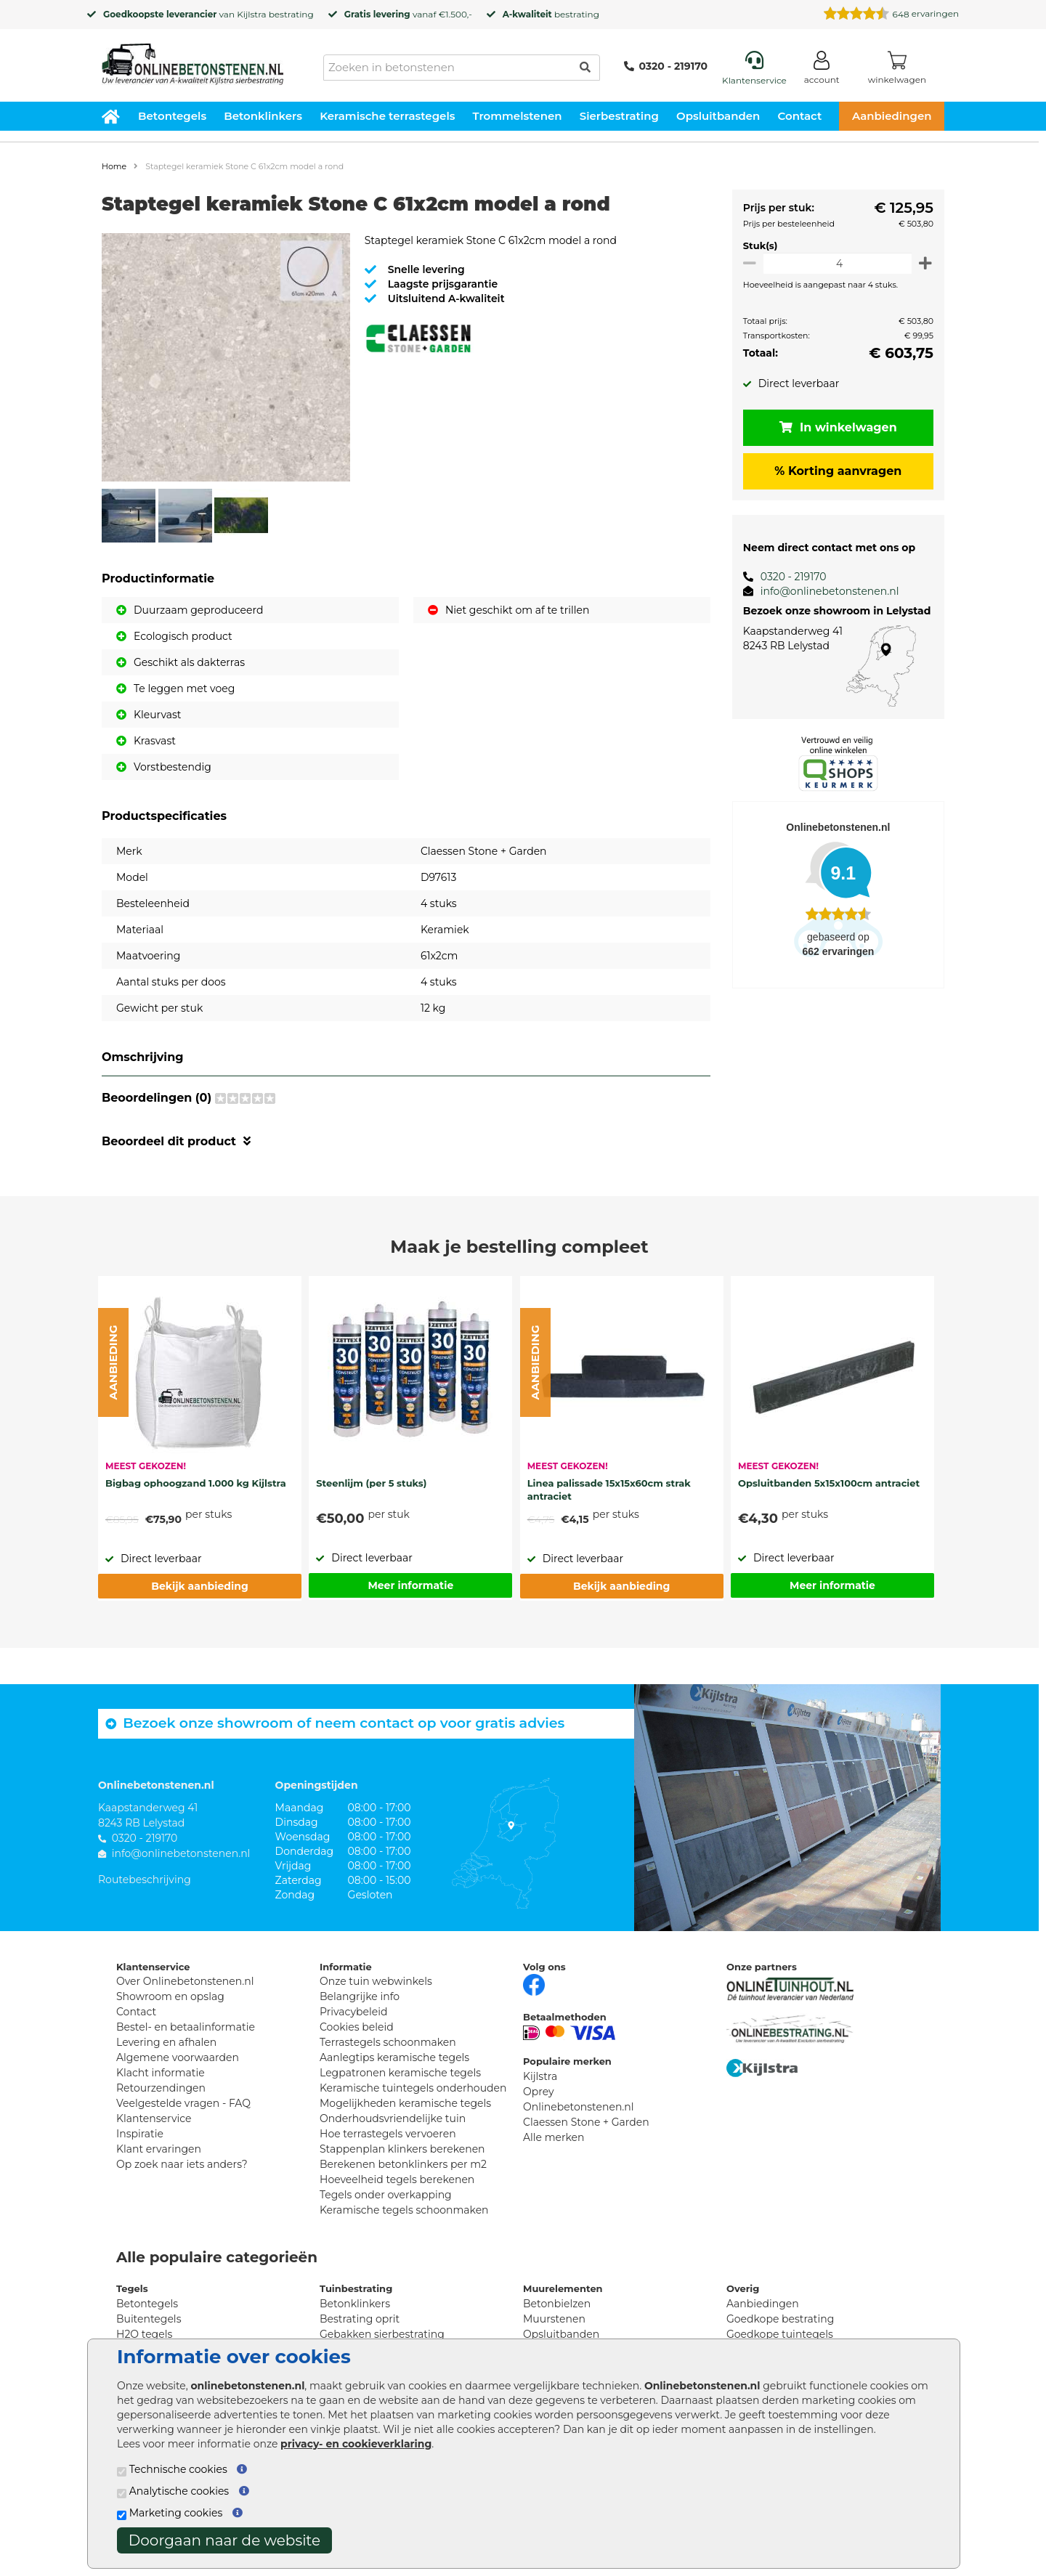 This screenshot has width=1046, height=2576. What do you see at coordinates (158, 2149) in the screenshot?
I see `Klant ervaringen` at bounding box center [158, 2149].